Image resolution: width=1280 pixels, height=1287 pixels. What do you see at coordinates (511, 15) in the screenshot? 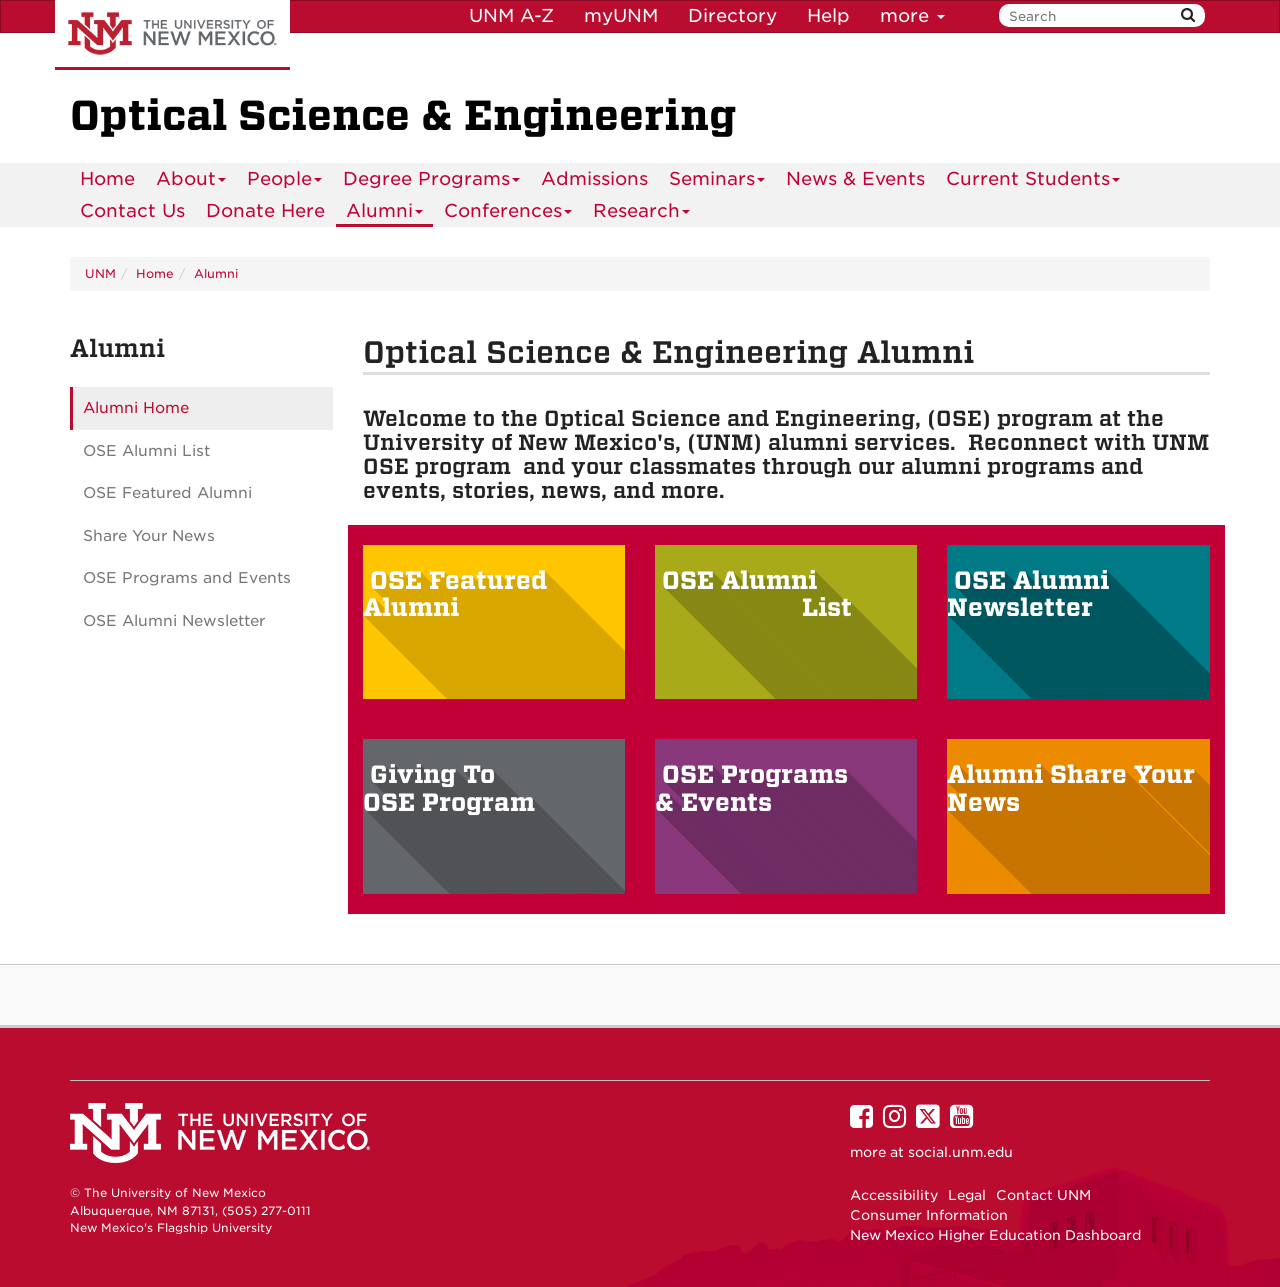
I see `UNM A-Z` at bounding box center [511, 15].